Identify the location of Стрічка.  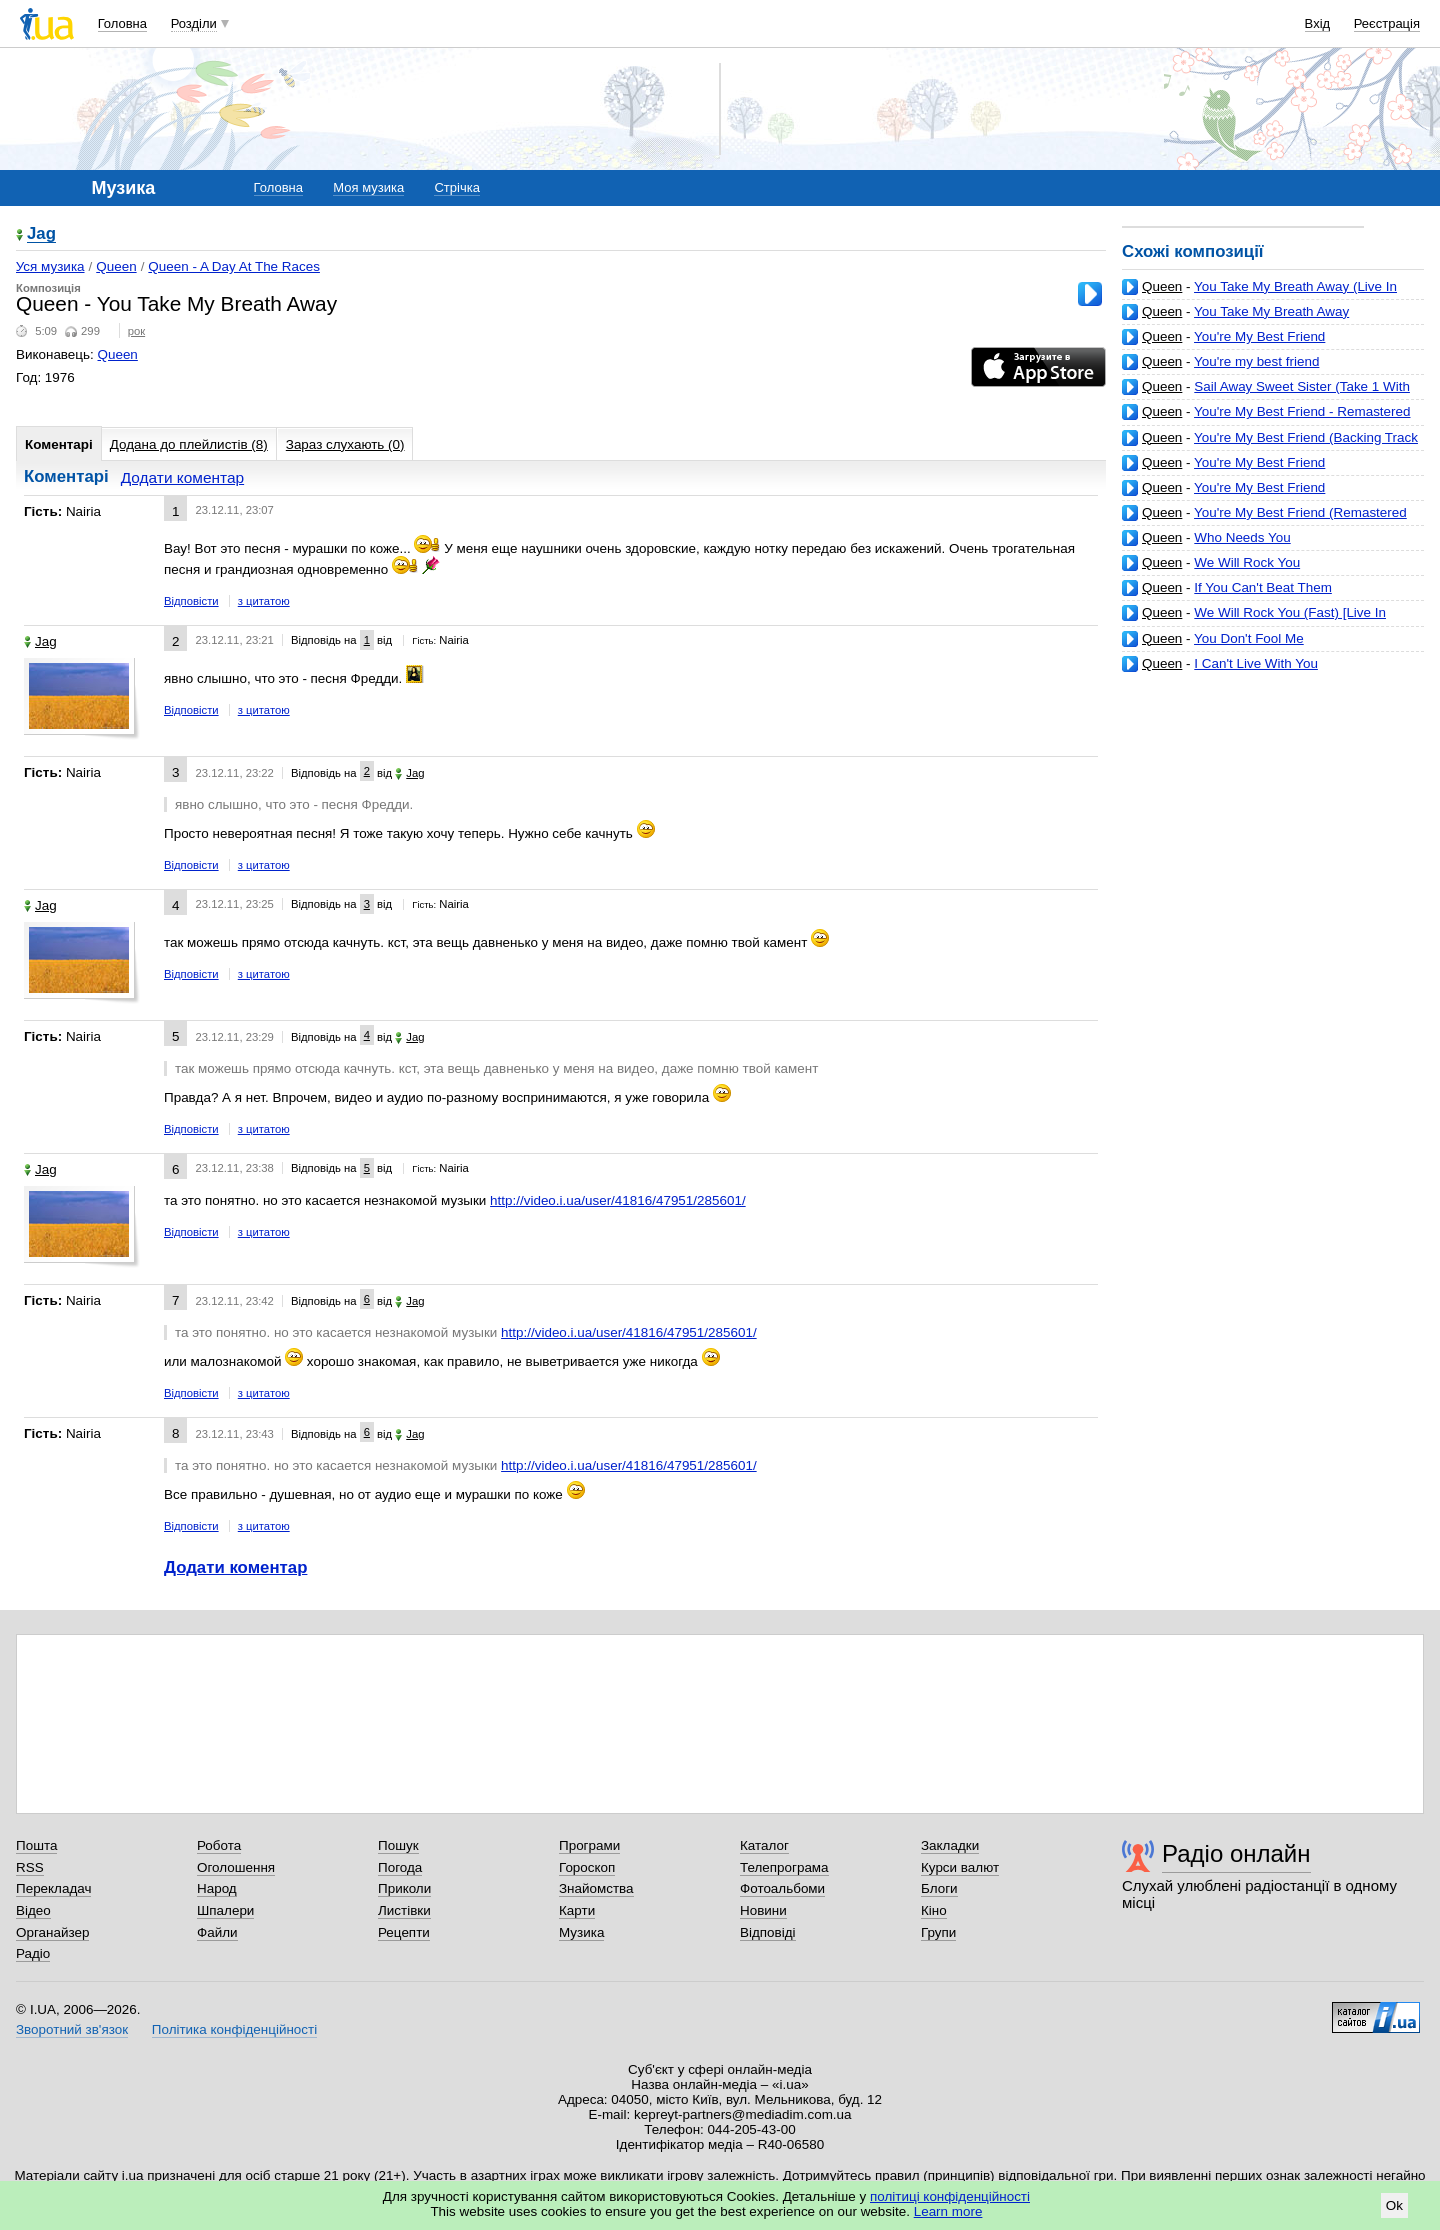
(456, 187).